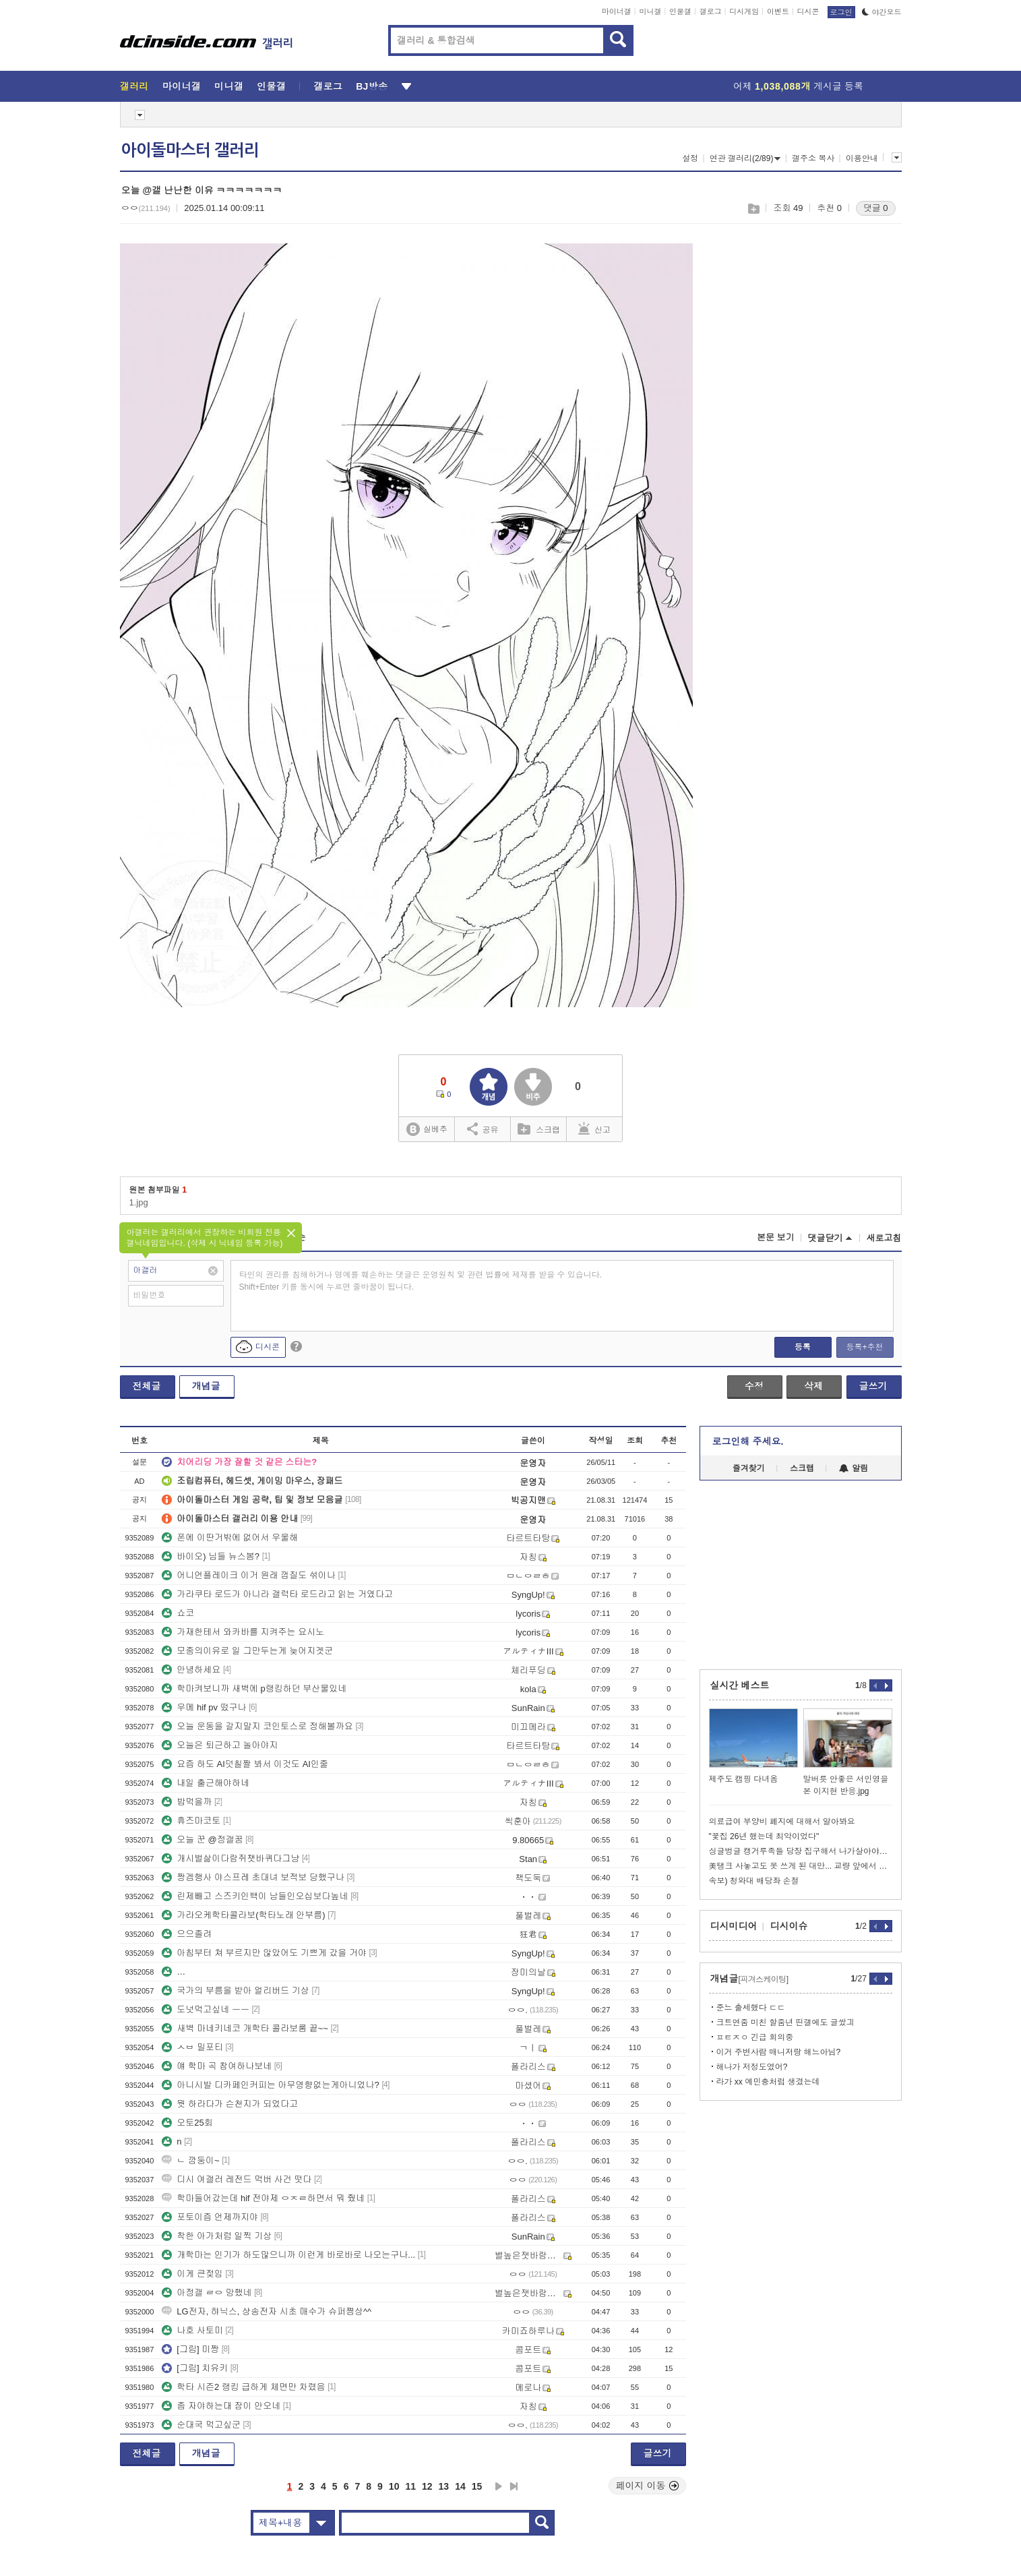  Describe the element at coordinates (680, 11) in the screenshot. I see `인물갤` at that location.